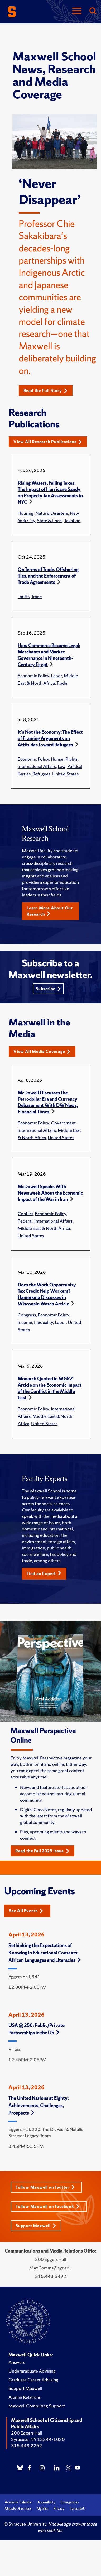 This screenshot has height=2576, width=101. What do you see at coordinates (45, 2187) in the screenshot?
I see `Follow Maxwell on Twitter` at bounding box center [45, 2187].